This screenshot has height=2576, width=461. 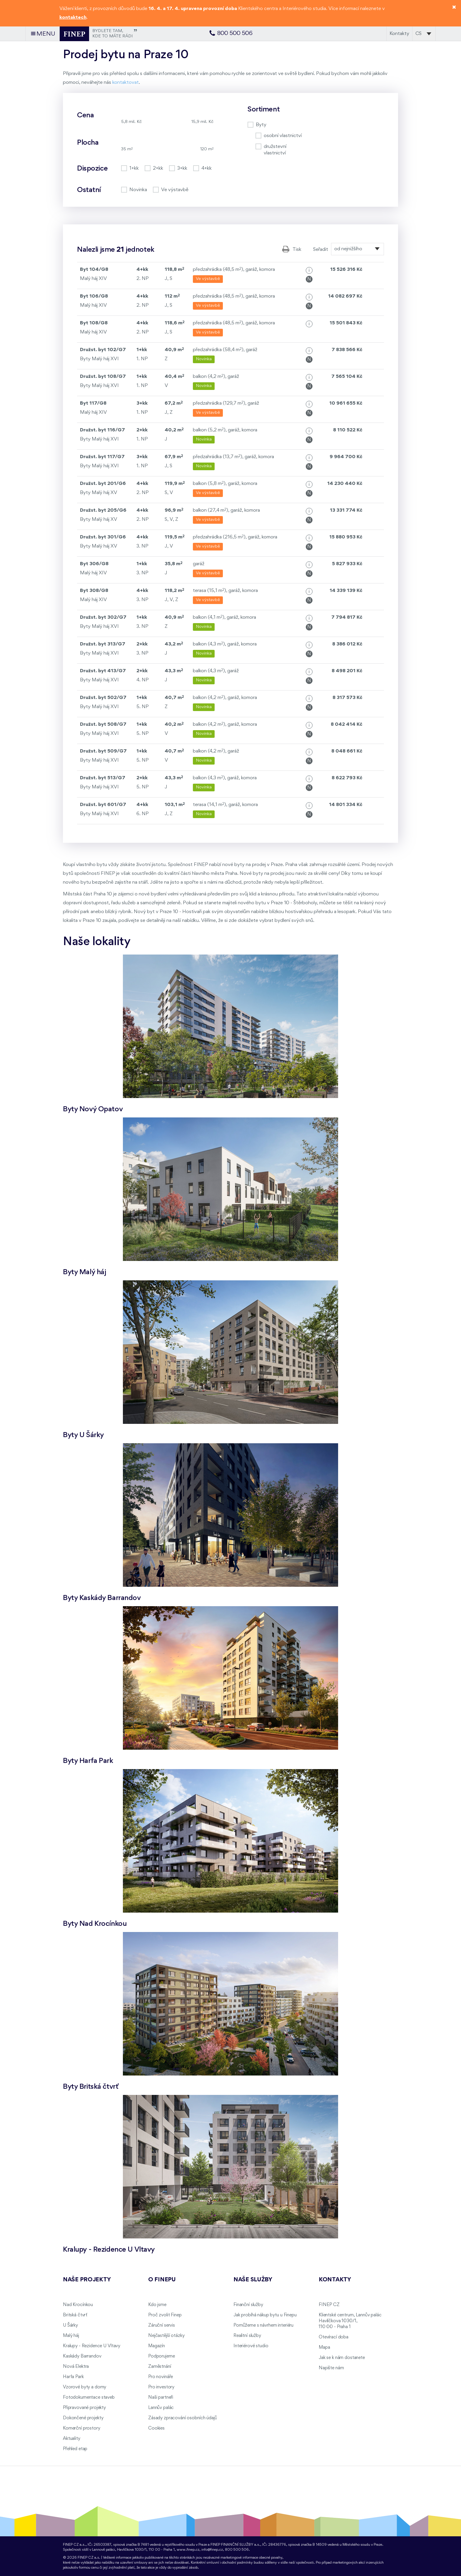 I want to click on Pro novináře, so click(x=160, y=2377).